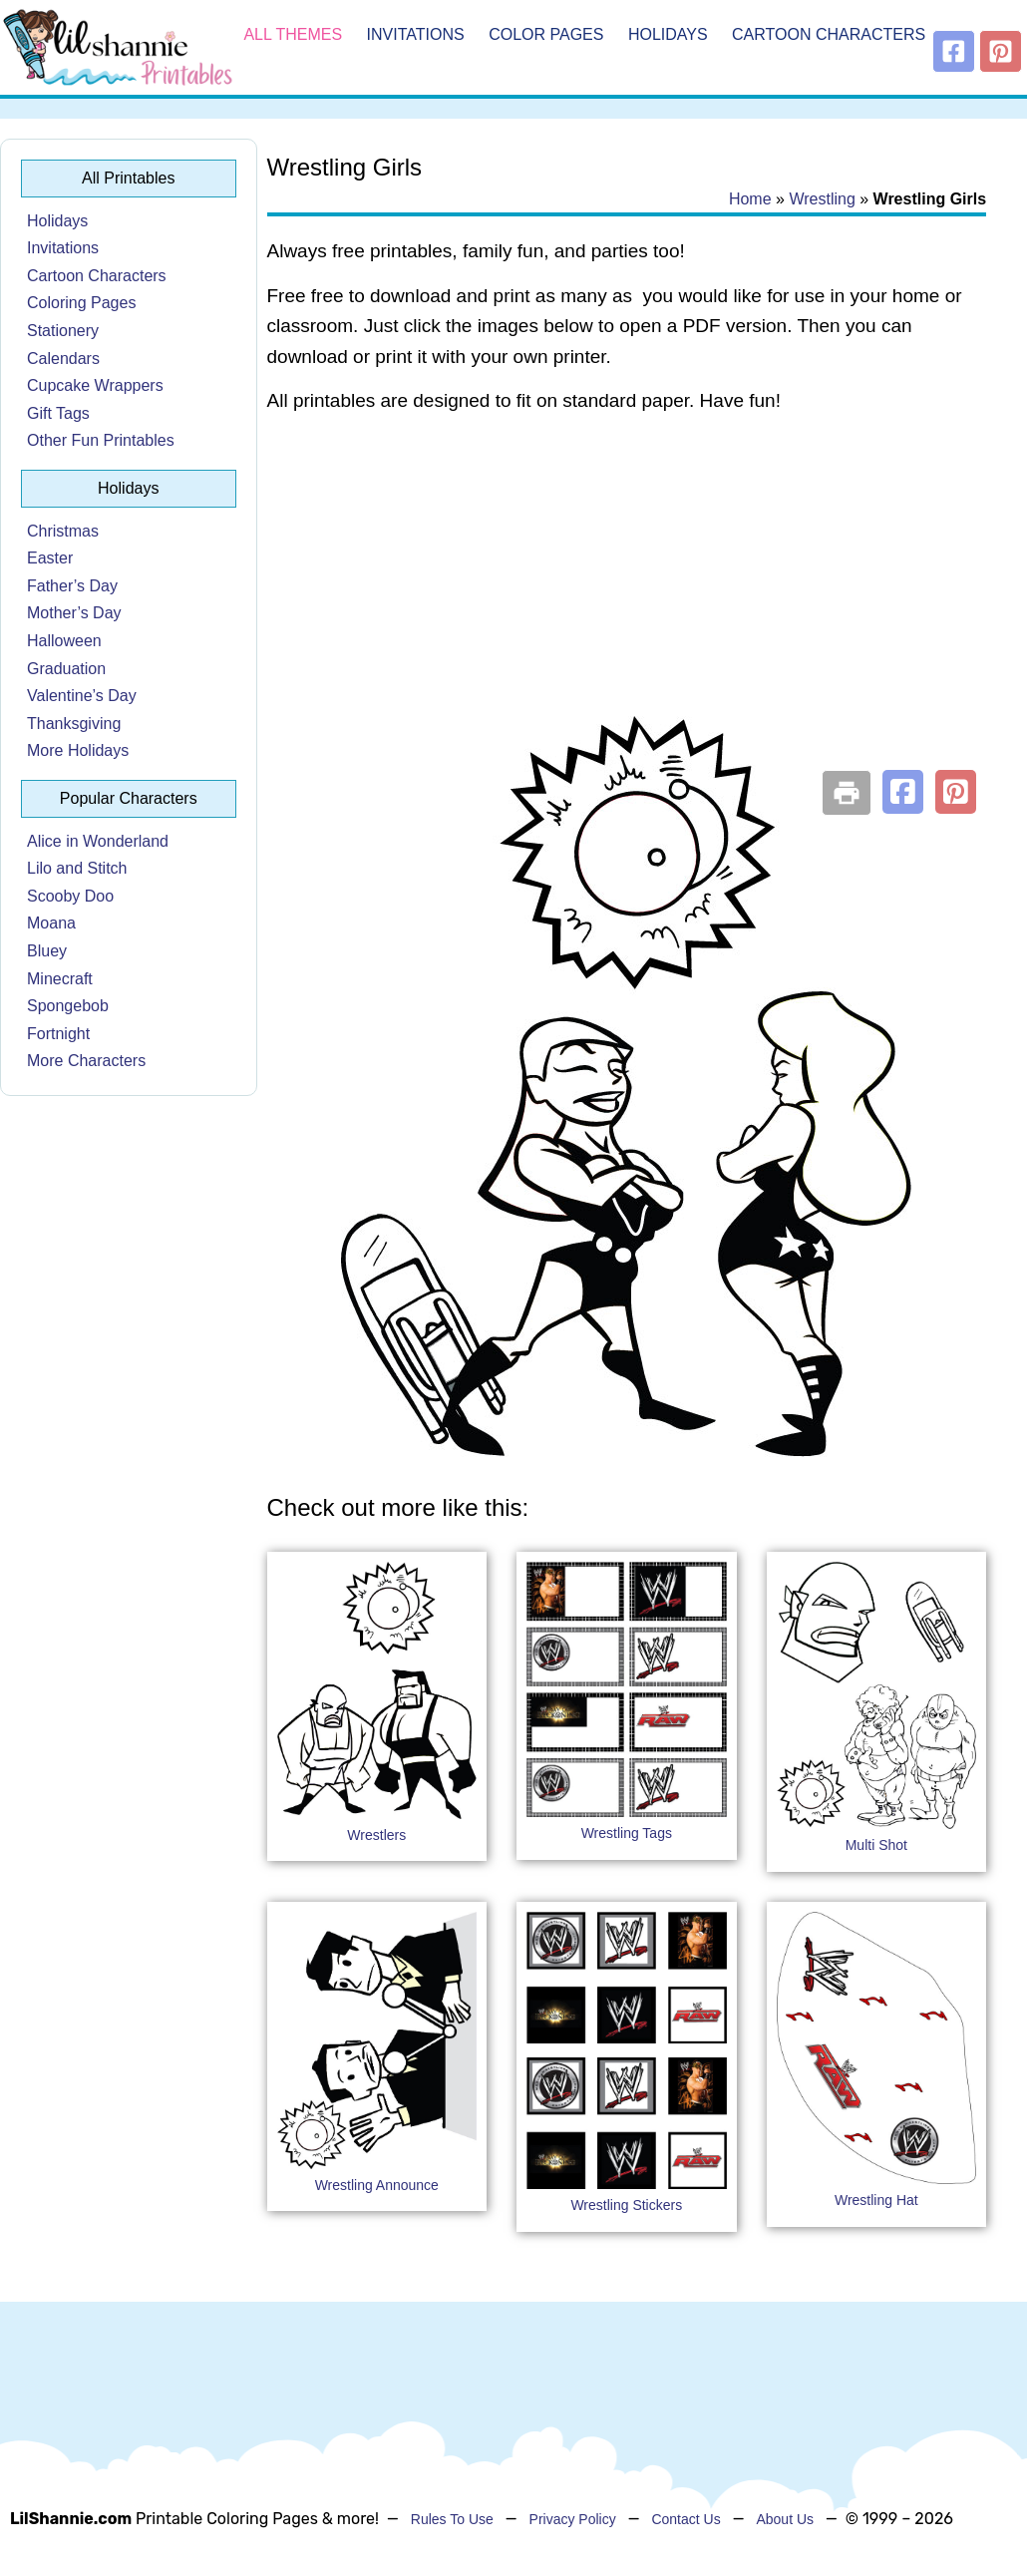  I want to click on Halloween, so click(64, 640).